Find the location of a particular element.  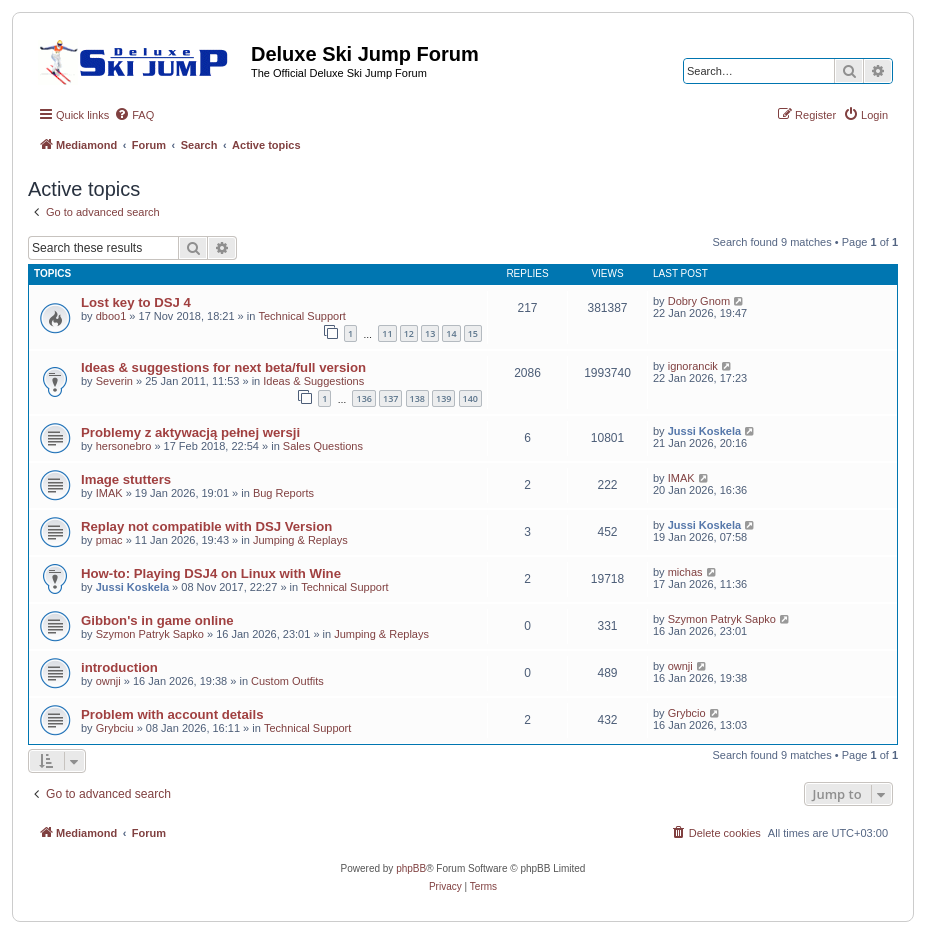

Gibbon's in game online is located at coordinates (157, 620).